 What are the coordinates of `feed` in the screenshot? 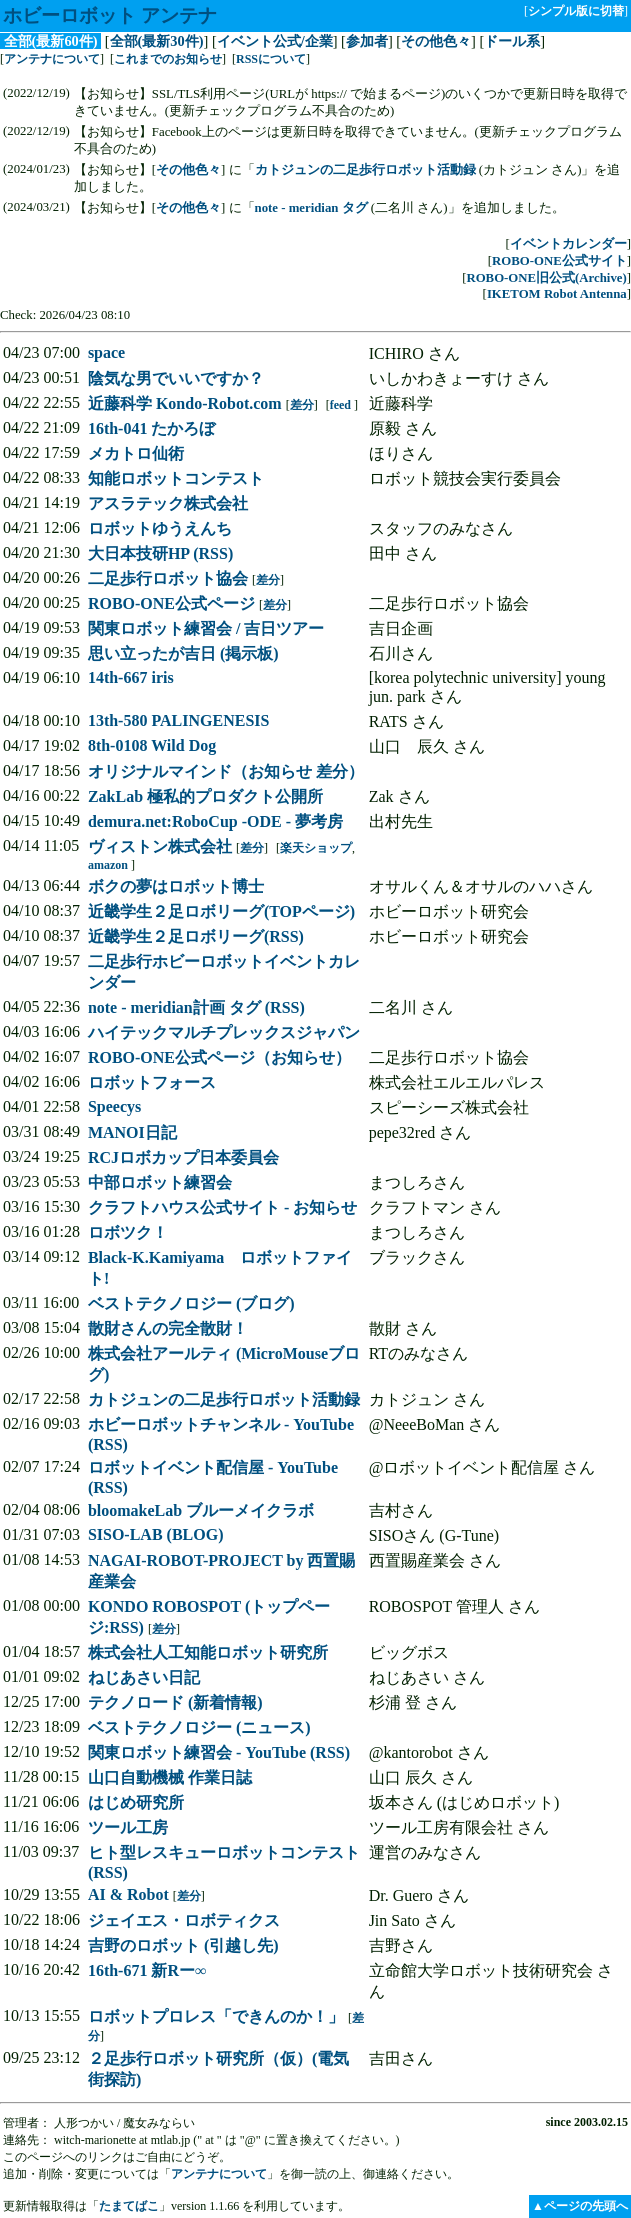 It's located at (340, 405).